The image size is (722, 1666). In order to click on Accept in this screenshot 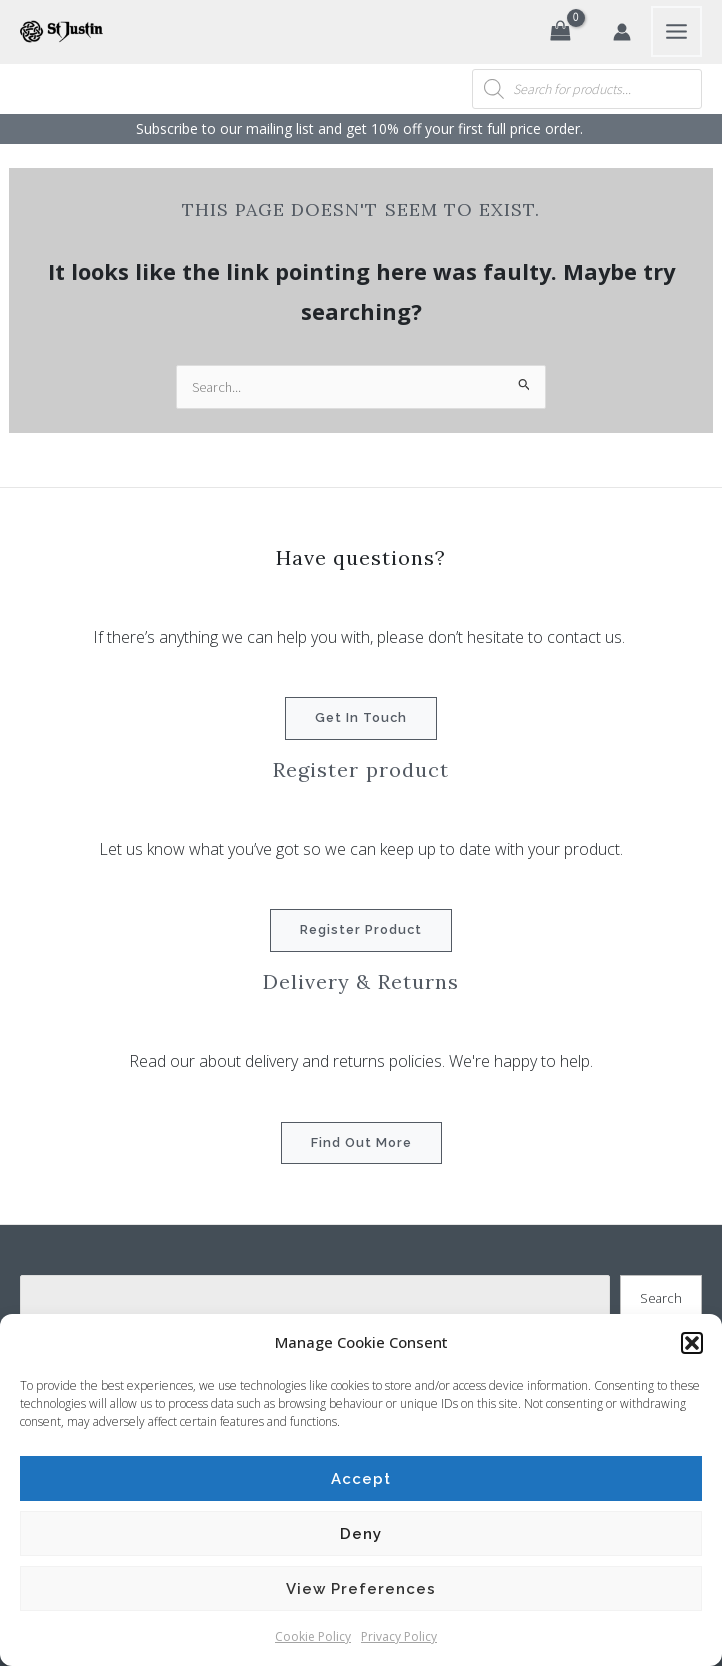, I will do `click(361, 1479)`.